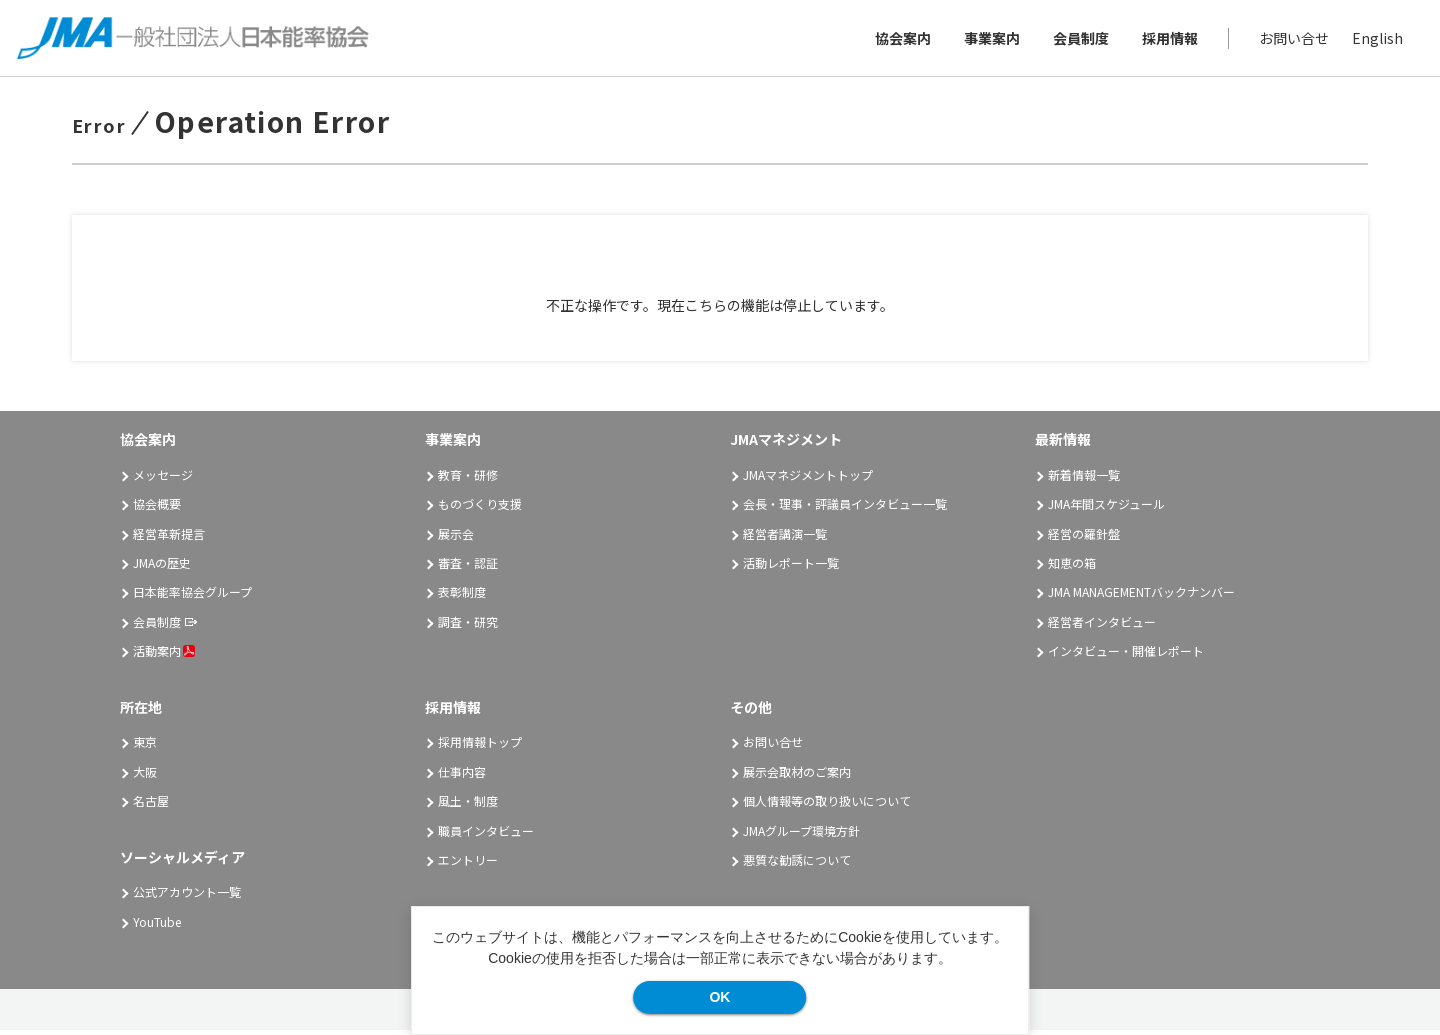 Image resolution: width=1440 pixels, height=1035 pixels. What do you see at coordinates (462, 776) in the screenshot?
I see `仕事内容` at bounding box center [462, 776].